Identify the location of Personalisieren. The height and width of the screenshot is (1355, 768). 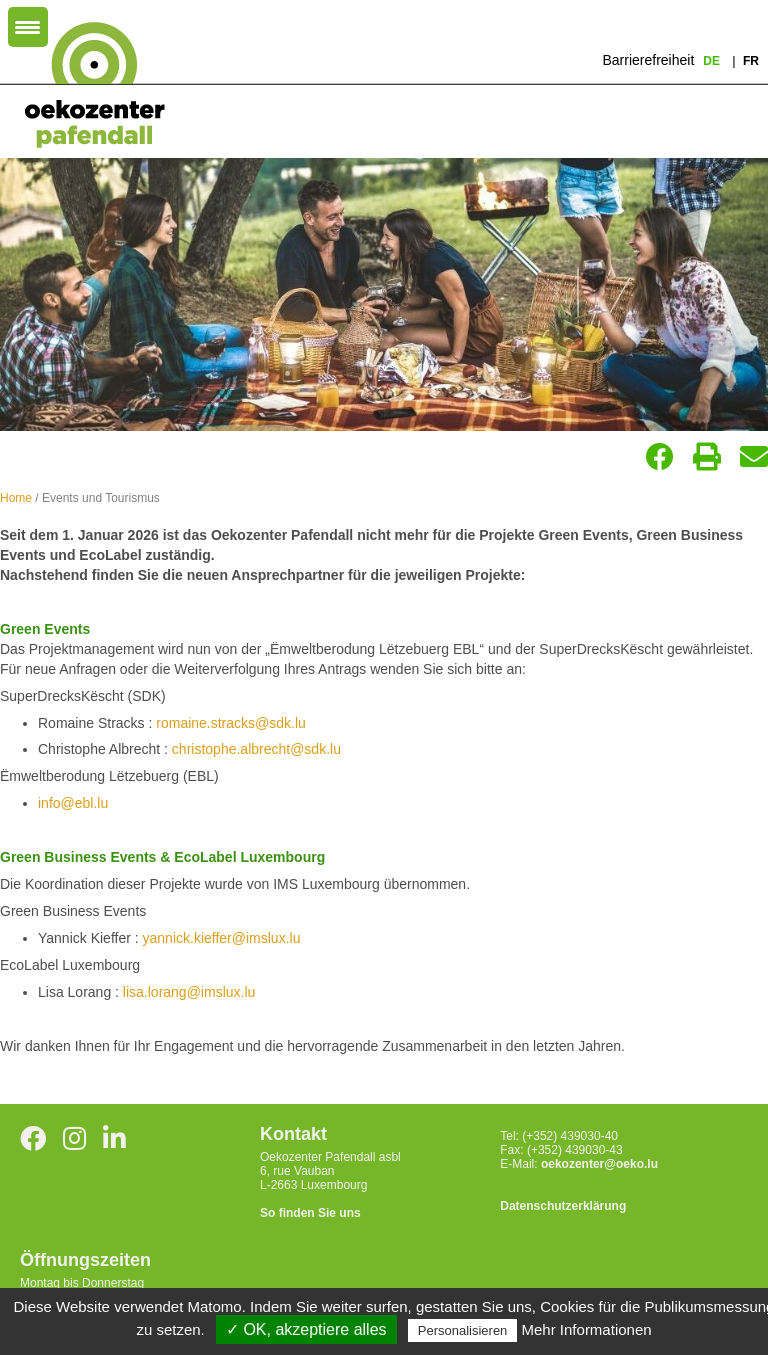
(463, 1330).